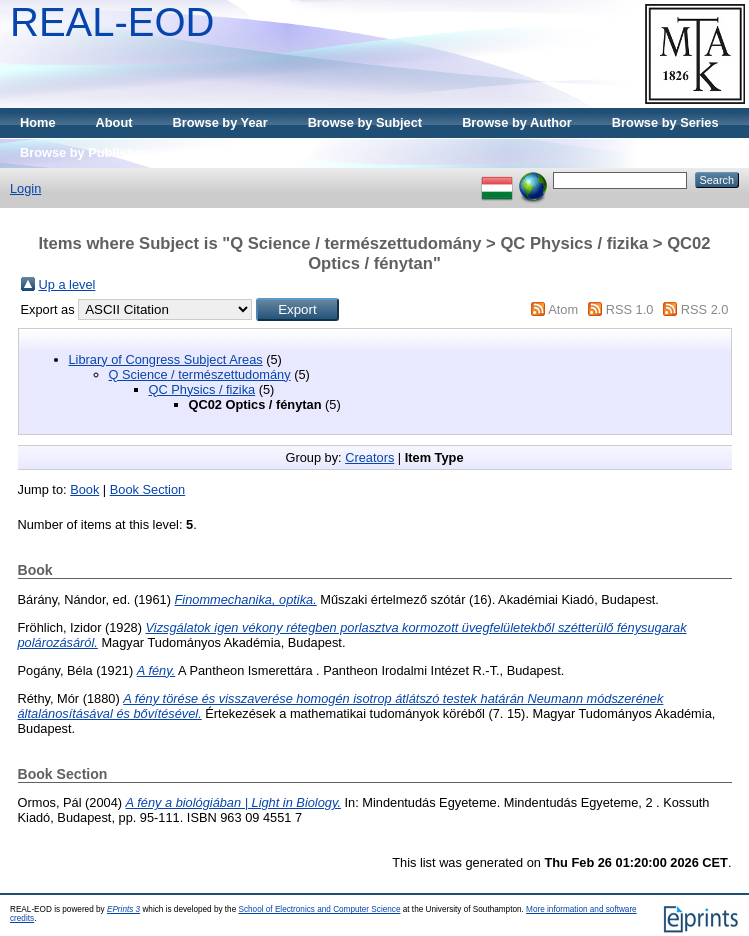  What do you see at coordinates (38, 122) in the screenshot?
I see `Home` at bounding box center [38, 122].